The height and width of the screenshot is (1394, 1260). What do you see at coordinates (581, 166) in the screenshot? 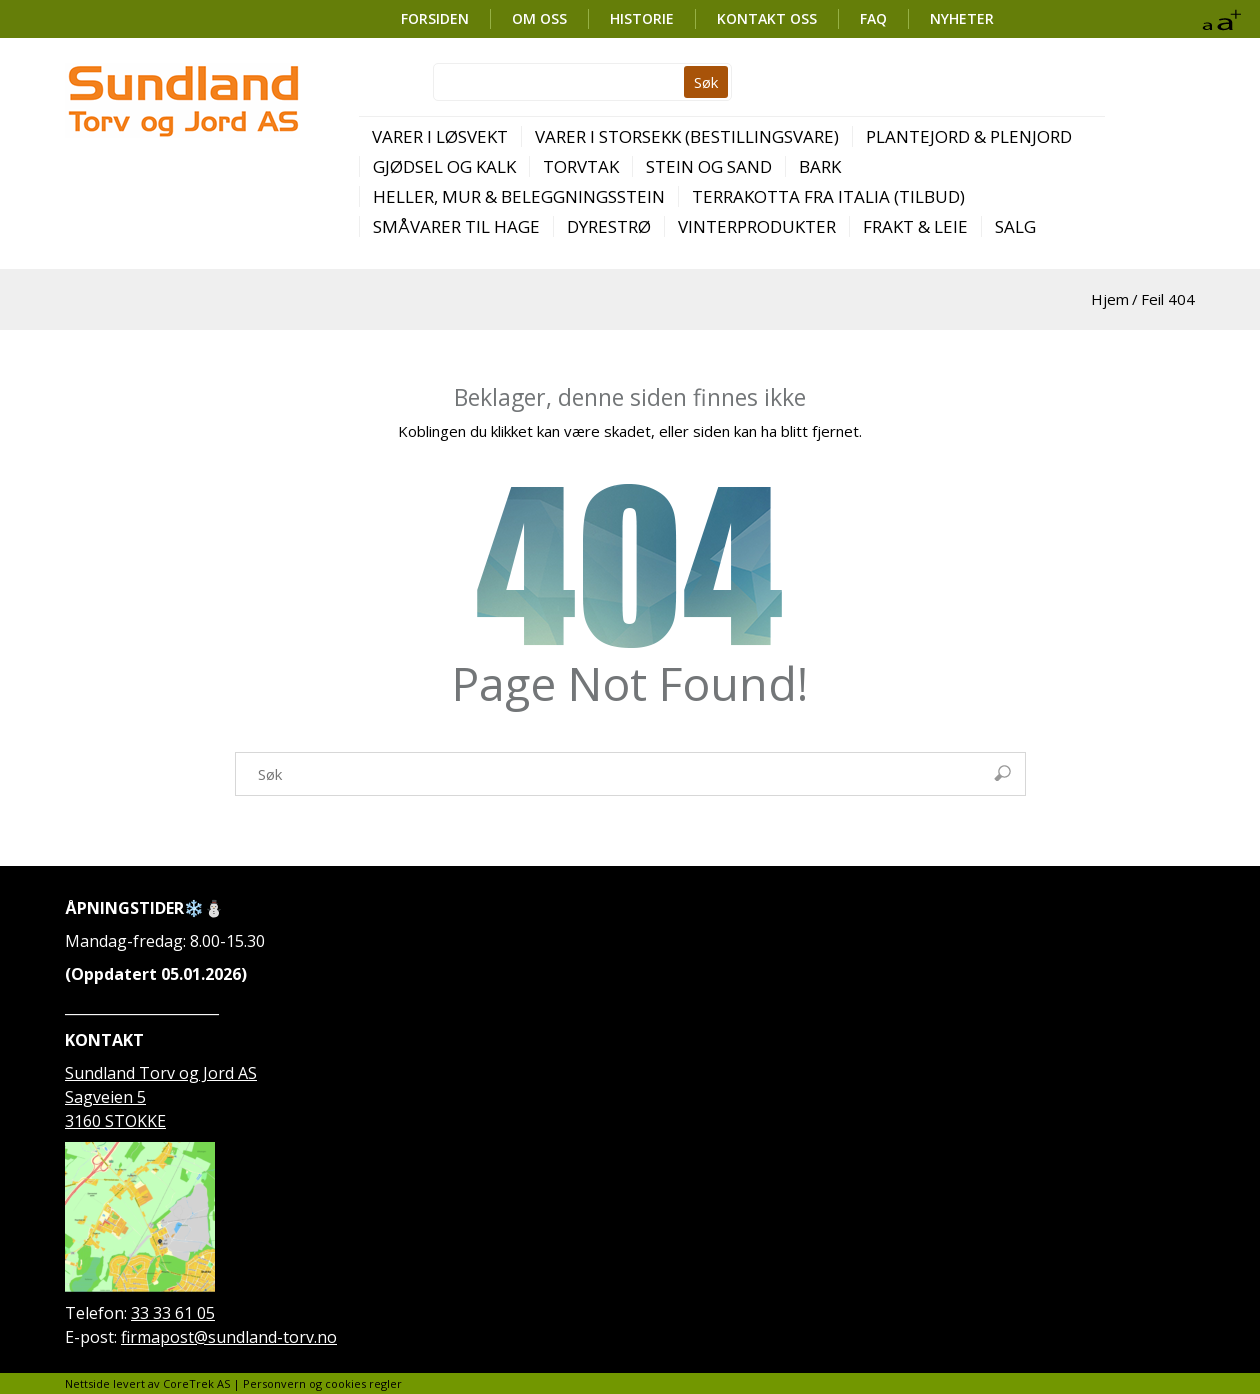
I see `Torvtak` at bounding box center [581, 166].